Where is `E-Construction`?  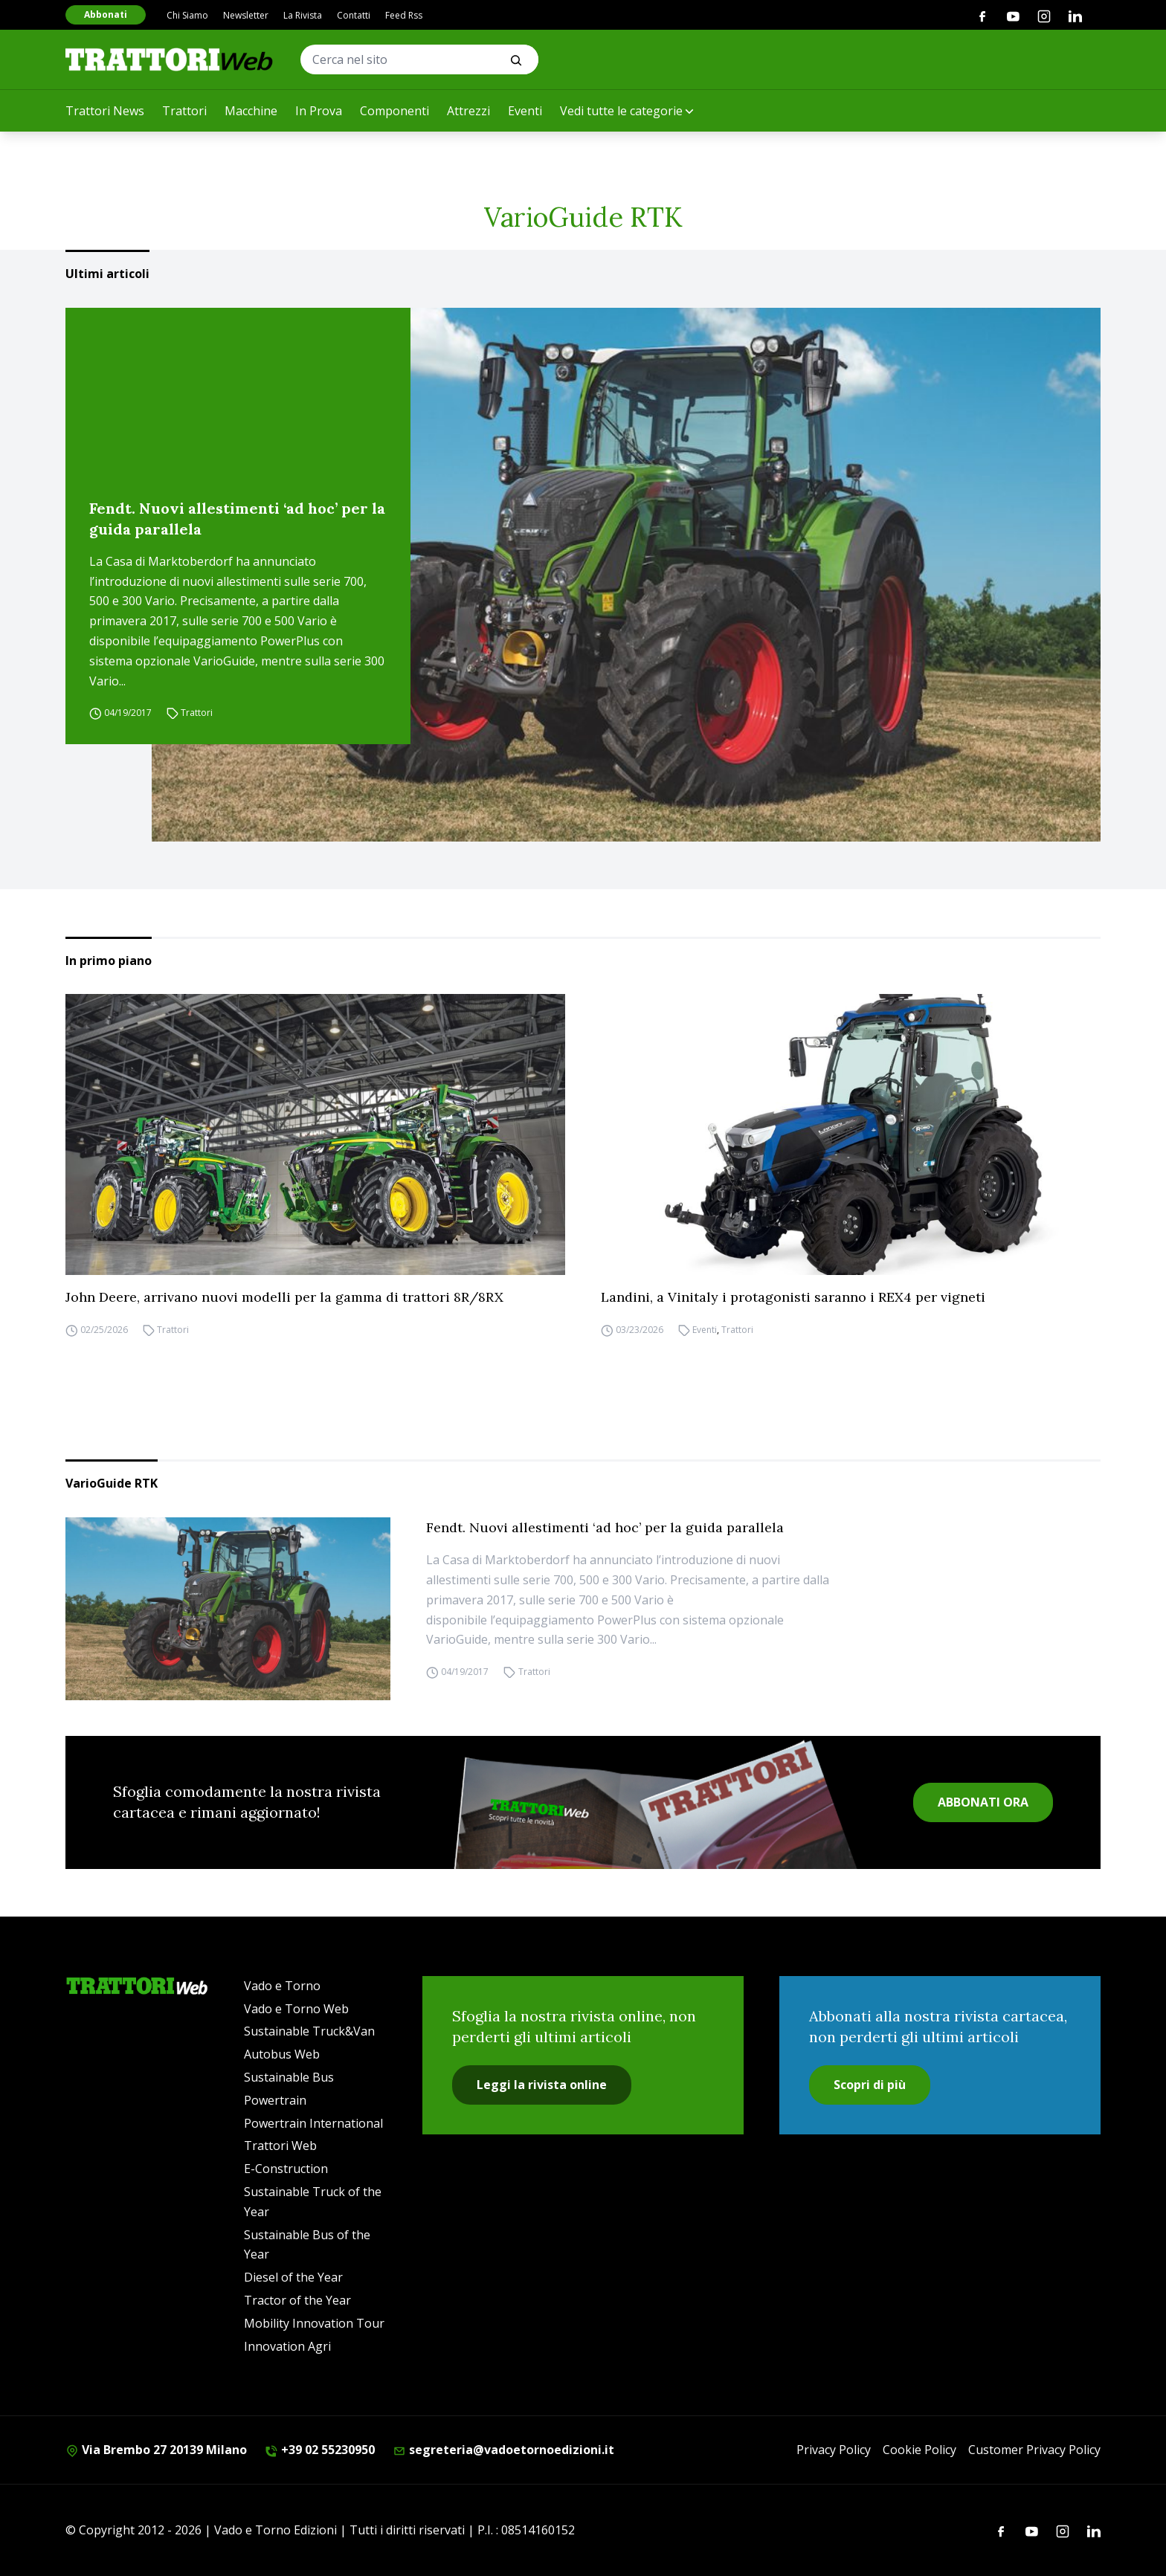
E-Construction is located at coordinates (286, 2168).